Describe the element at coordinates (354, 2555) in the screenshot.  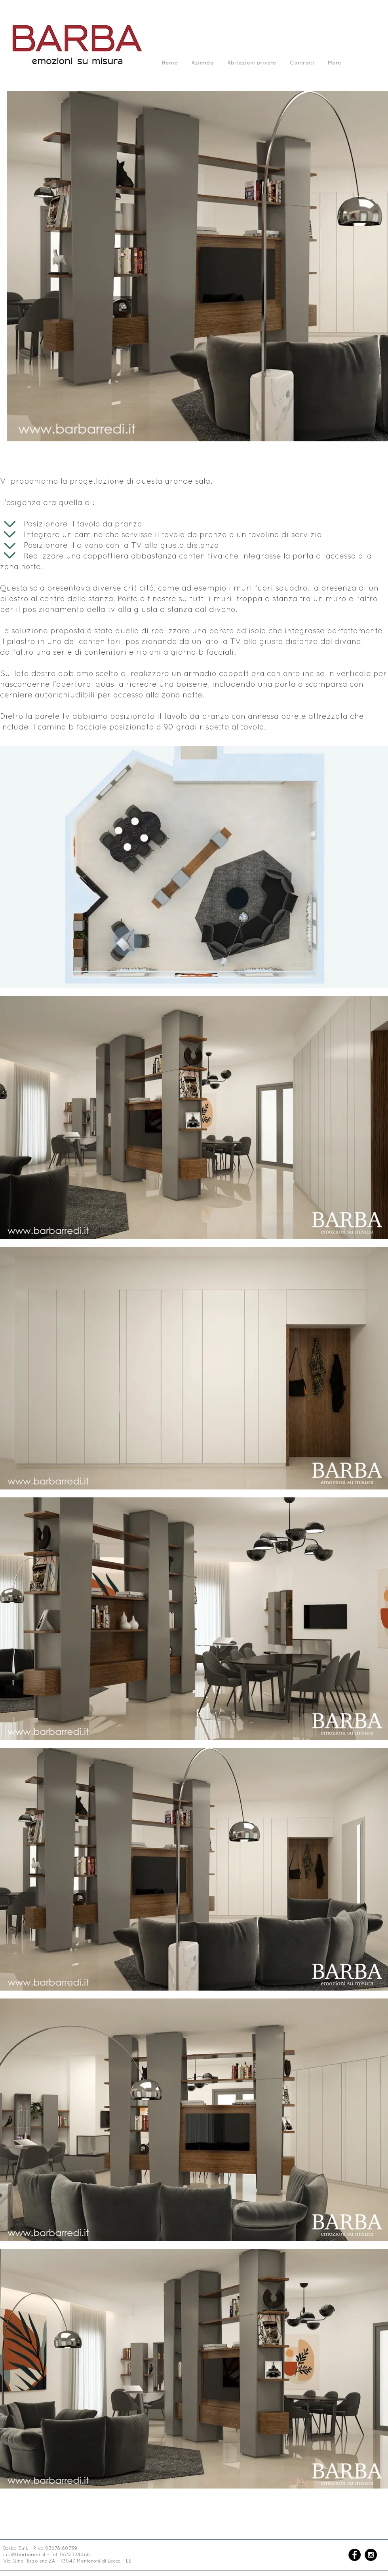
I see `[Facebook - Black Circle]` at that location.